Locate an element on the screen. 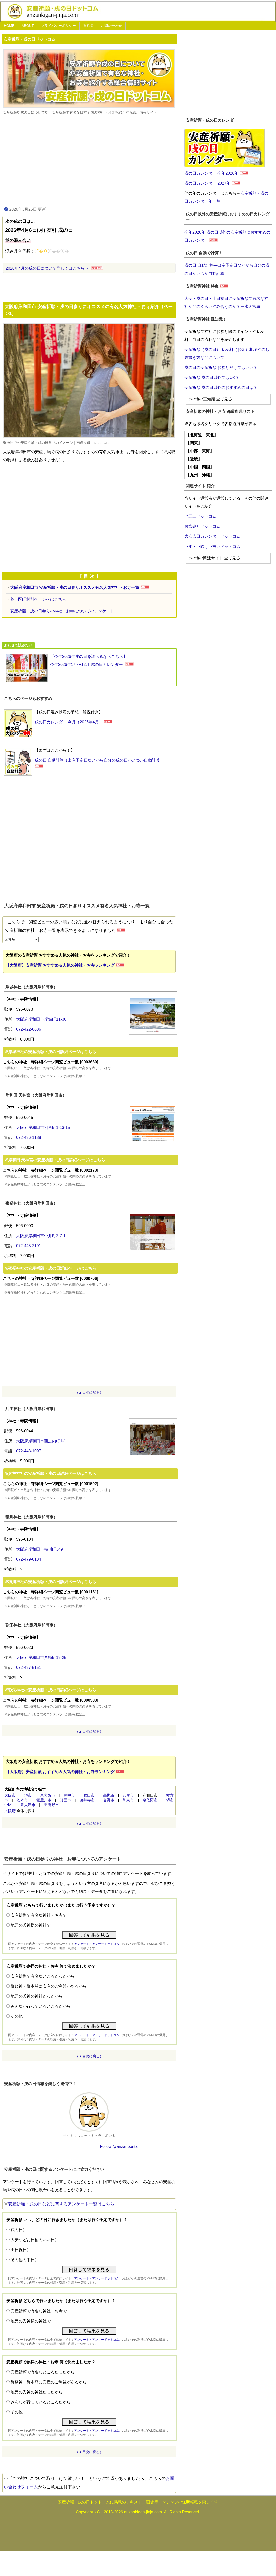 The width and height of the screenshot is (276, 2576). 岸城神社の安産祈願・戌の日詳細ページはこちら is located at coordinates (52, 1052).